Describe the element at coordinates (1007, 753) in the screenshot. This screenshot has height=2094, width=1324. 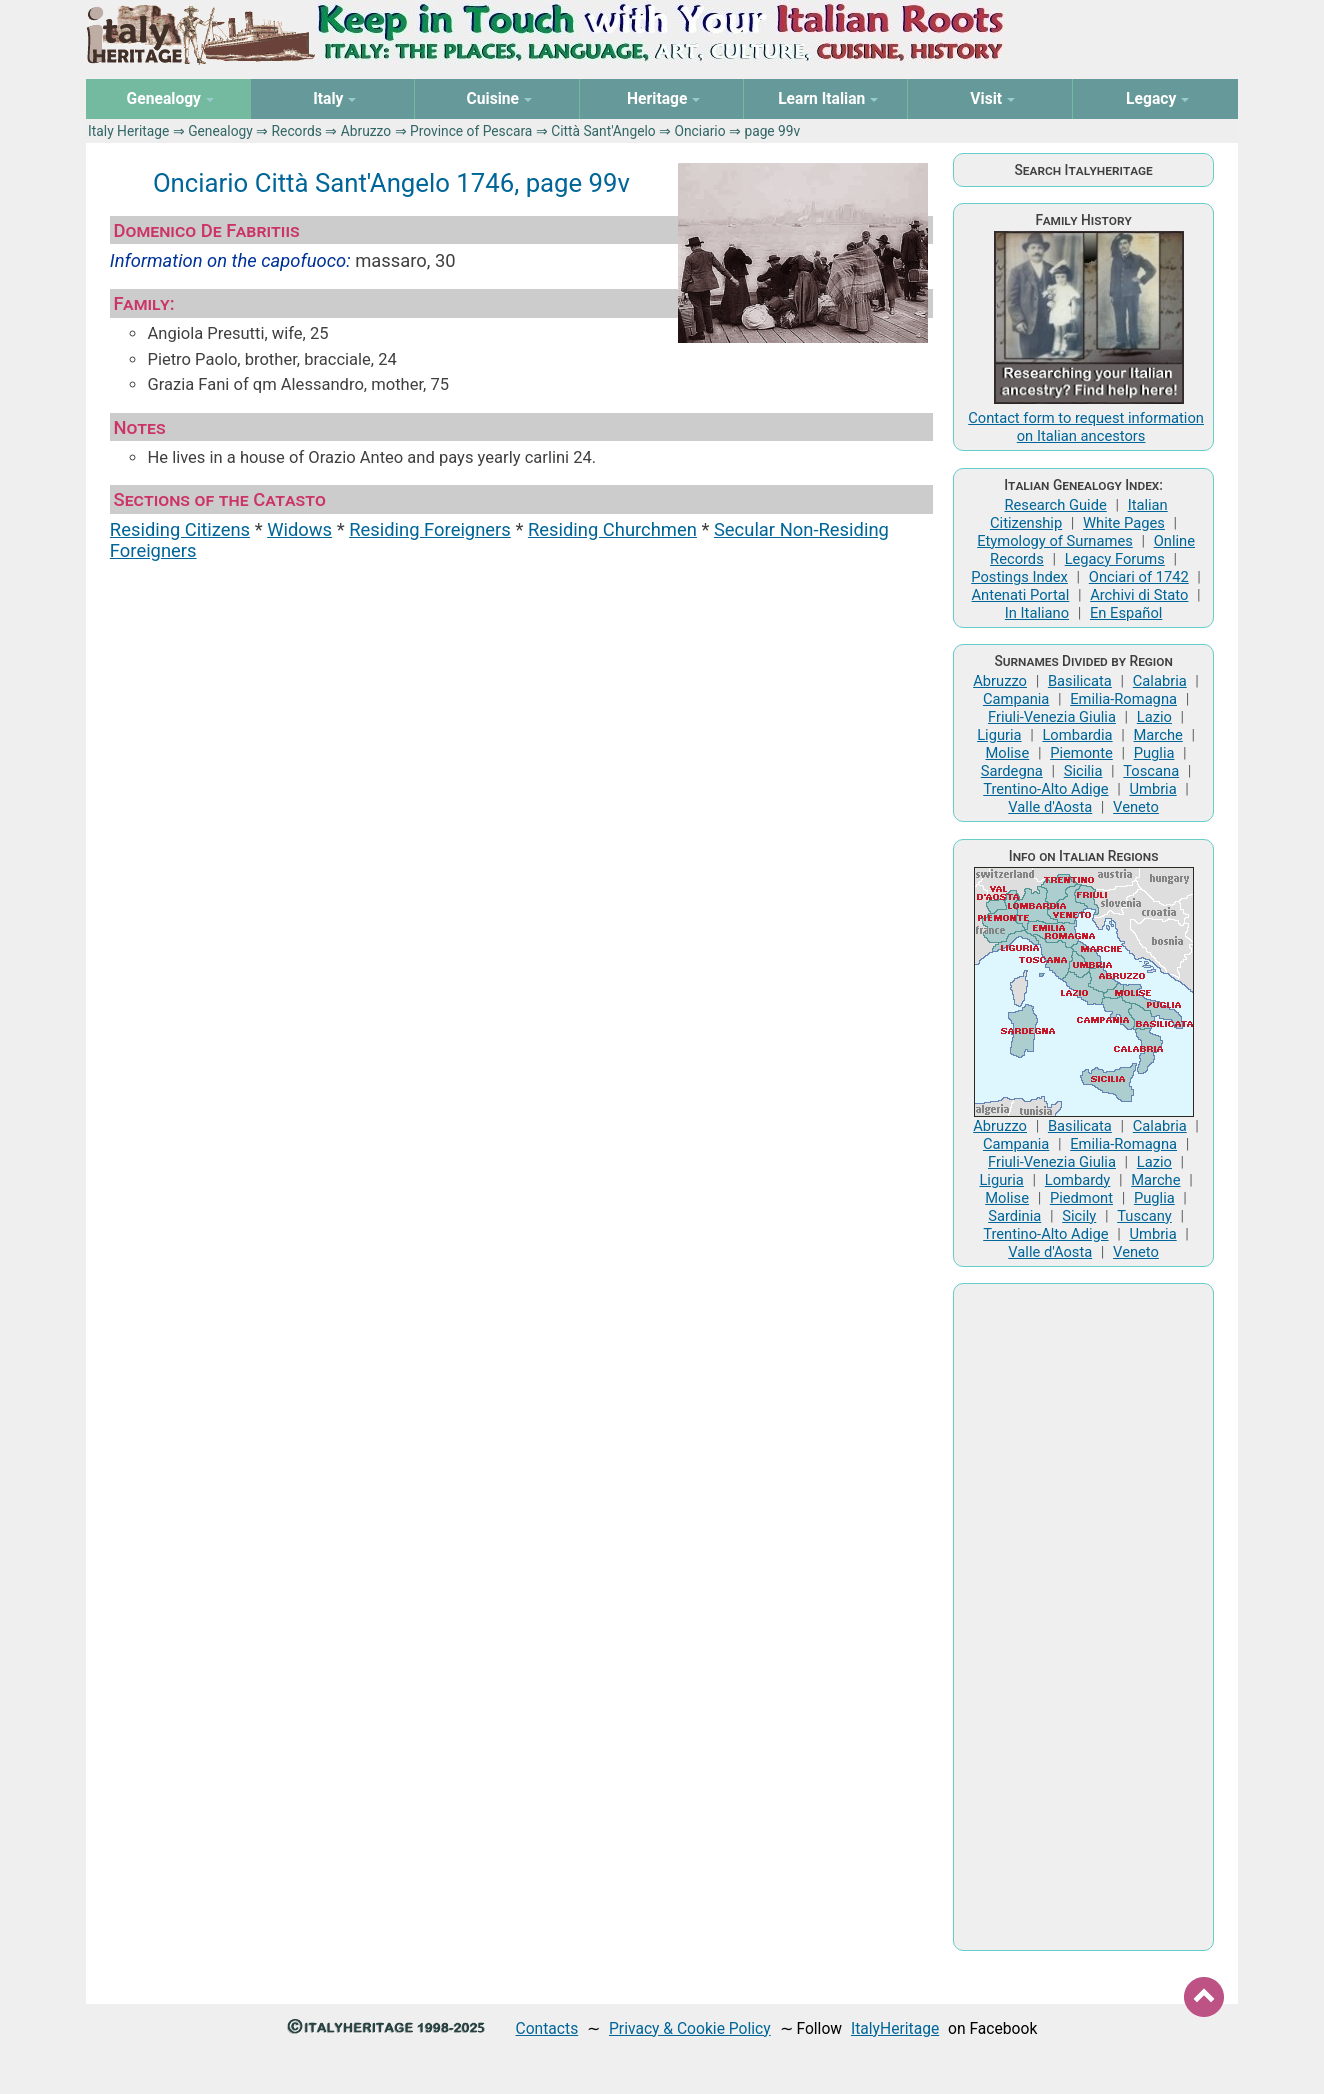
I see `Molise` at that location.